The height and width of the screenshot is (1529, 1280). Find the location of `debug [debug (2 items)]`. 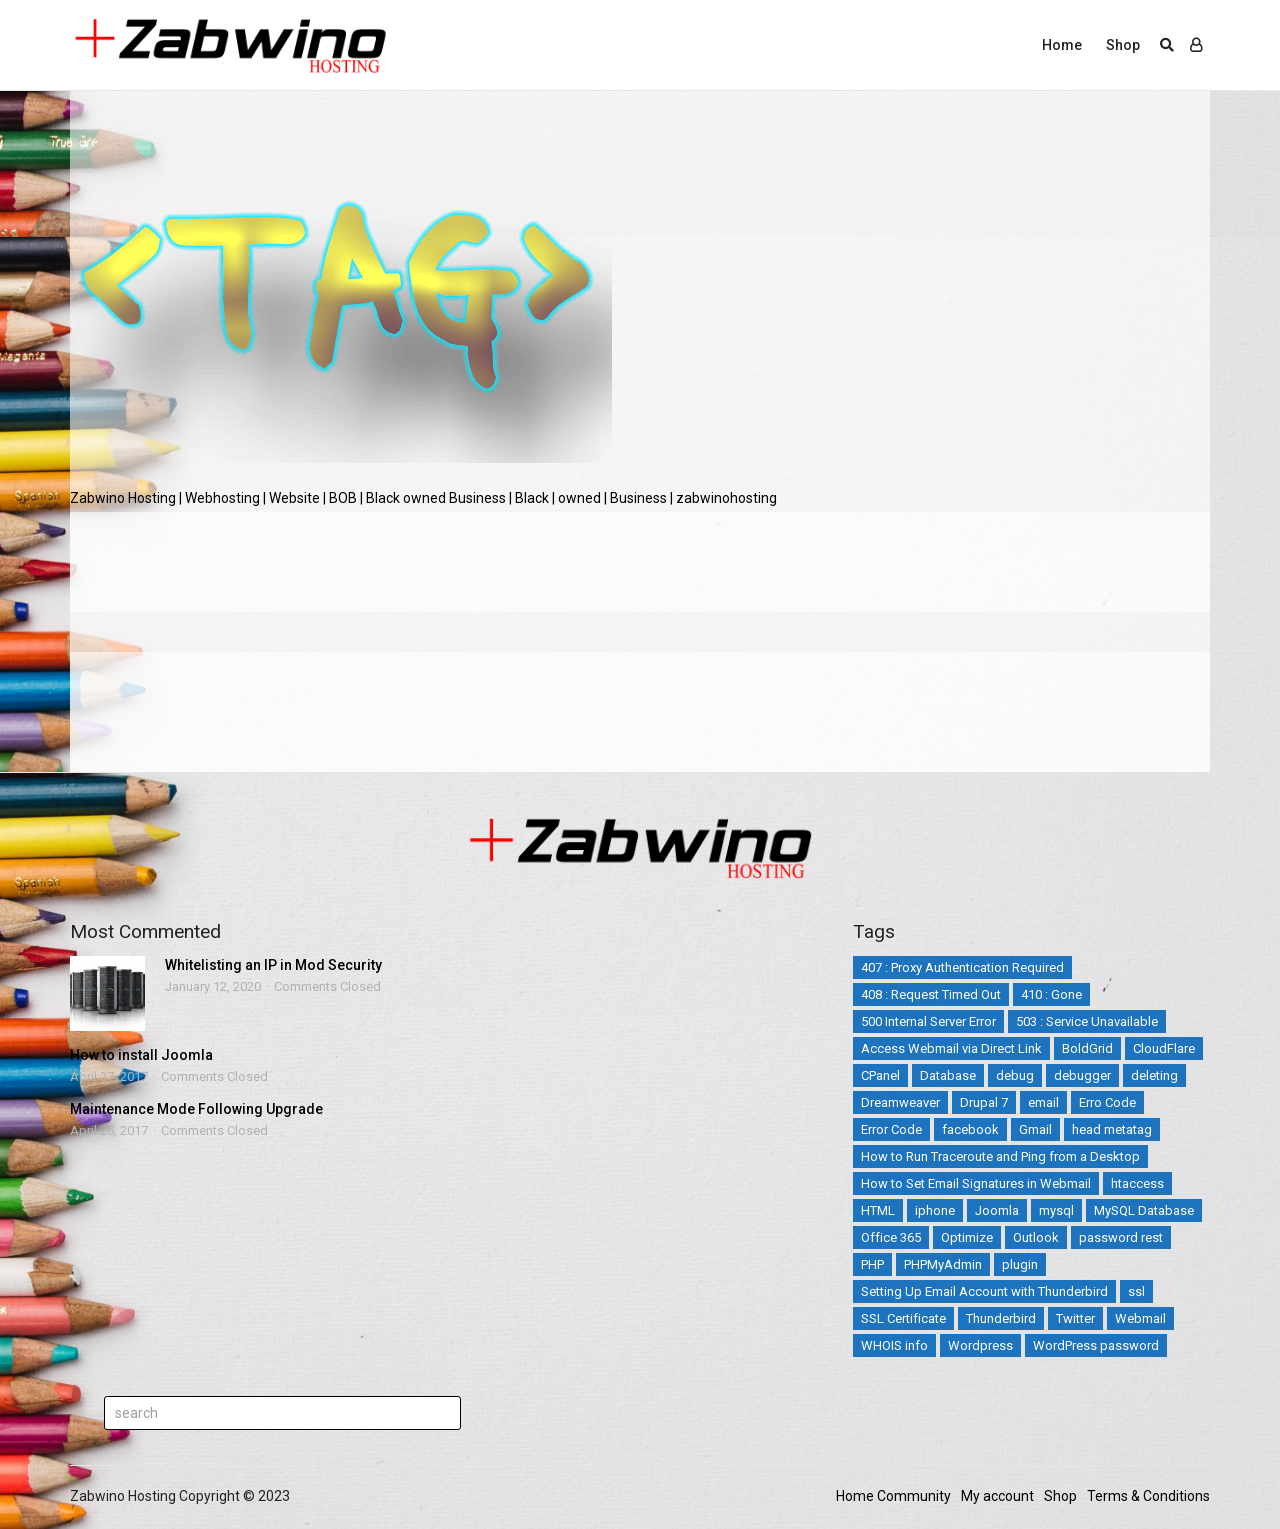

debug [debug (2 items)] is located at coordinates (1015, 1075).